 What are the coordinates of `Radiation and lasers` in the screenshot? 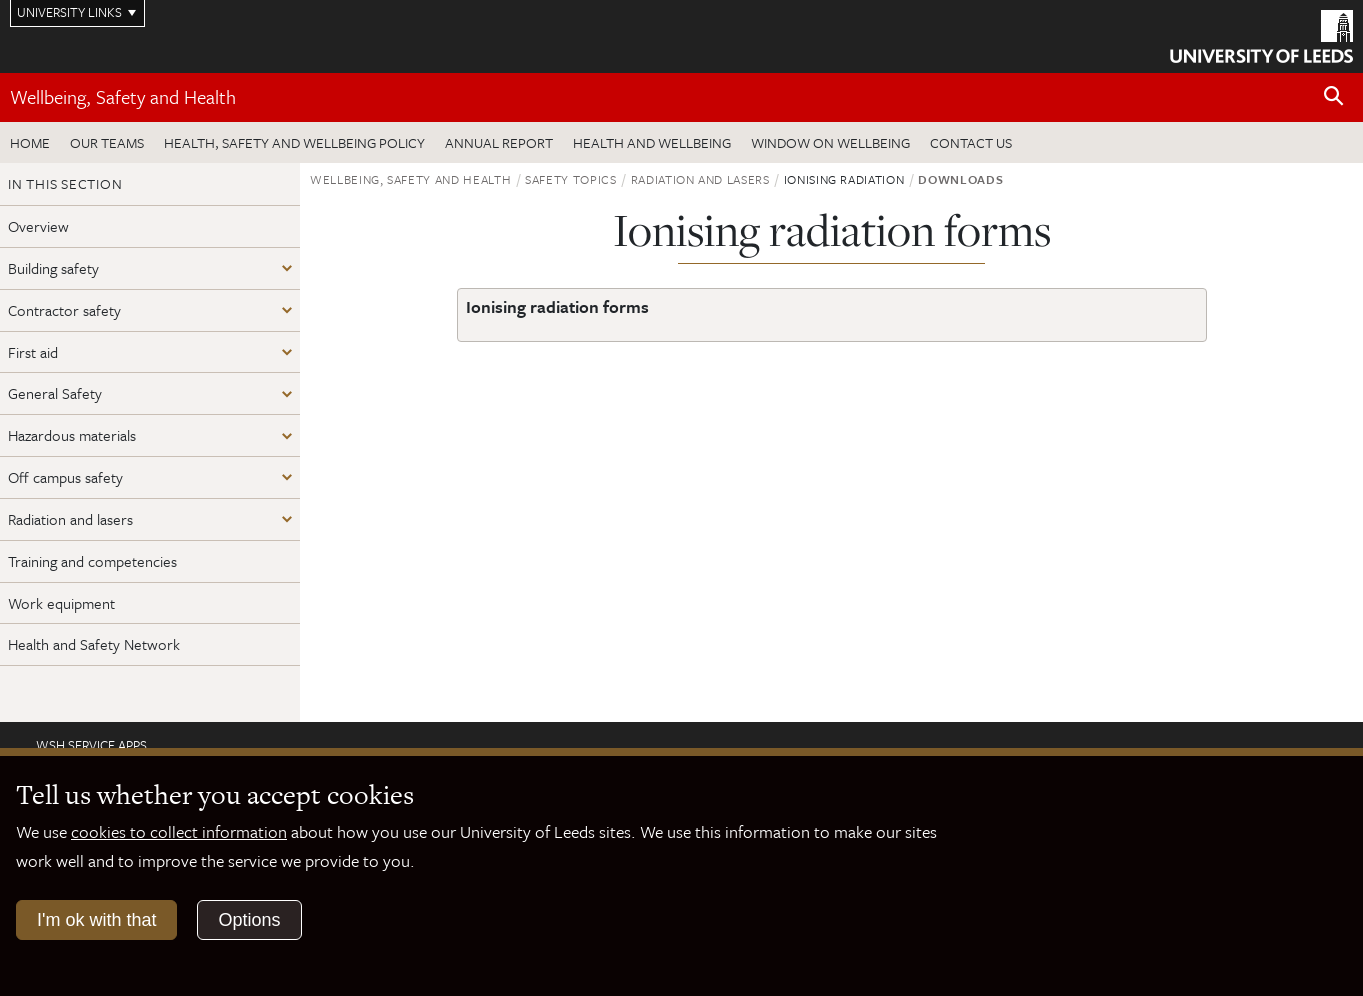 It's located at (70, 519).